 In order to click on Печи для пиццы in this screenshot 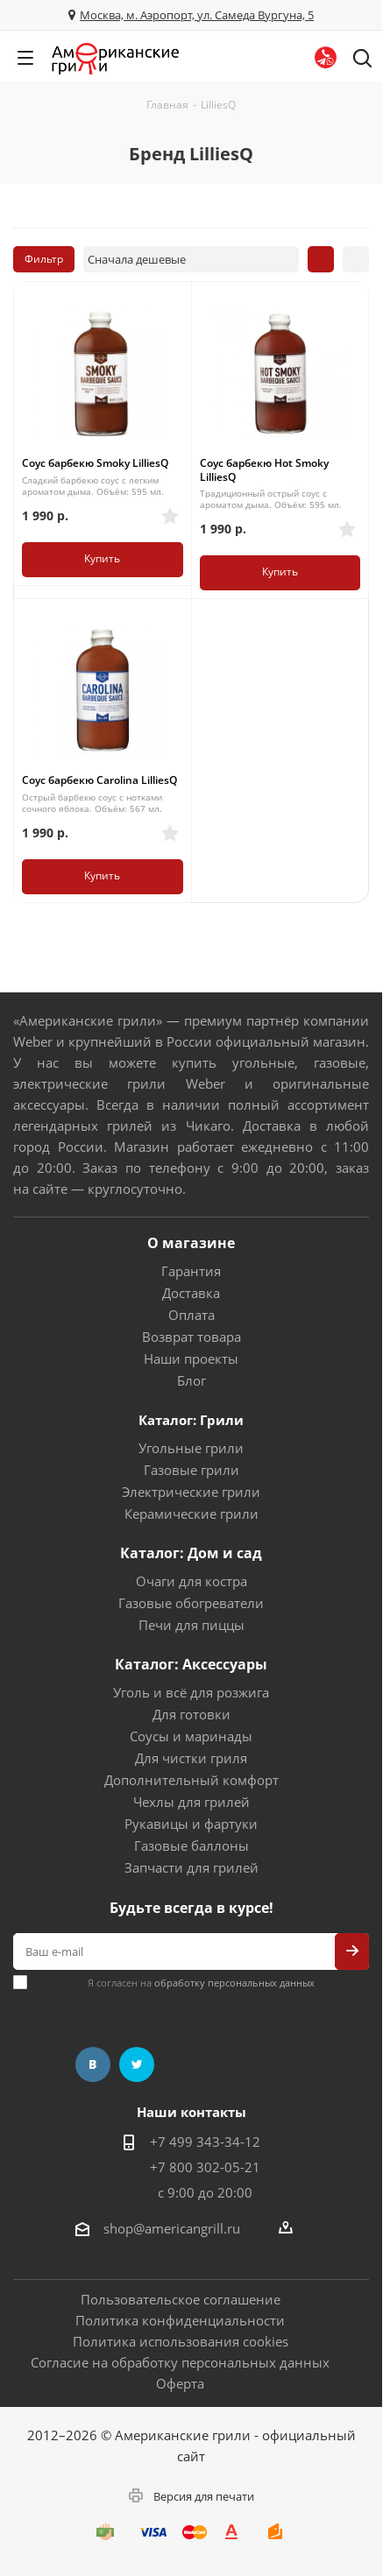, I will do `click(191, 1625)`.